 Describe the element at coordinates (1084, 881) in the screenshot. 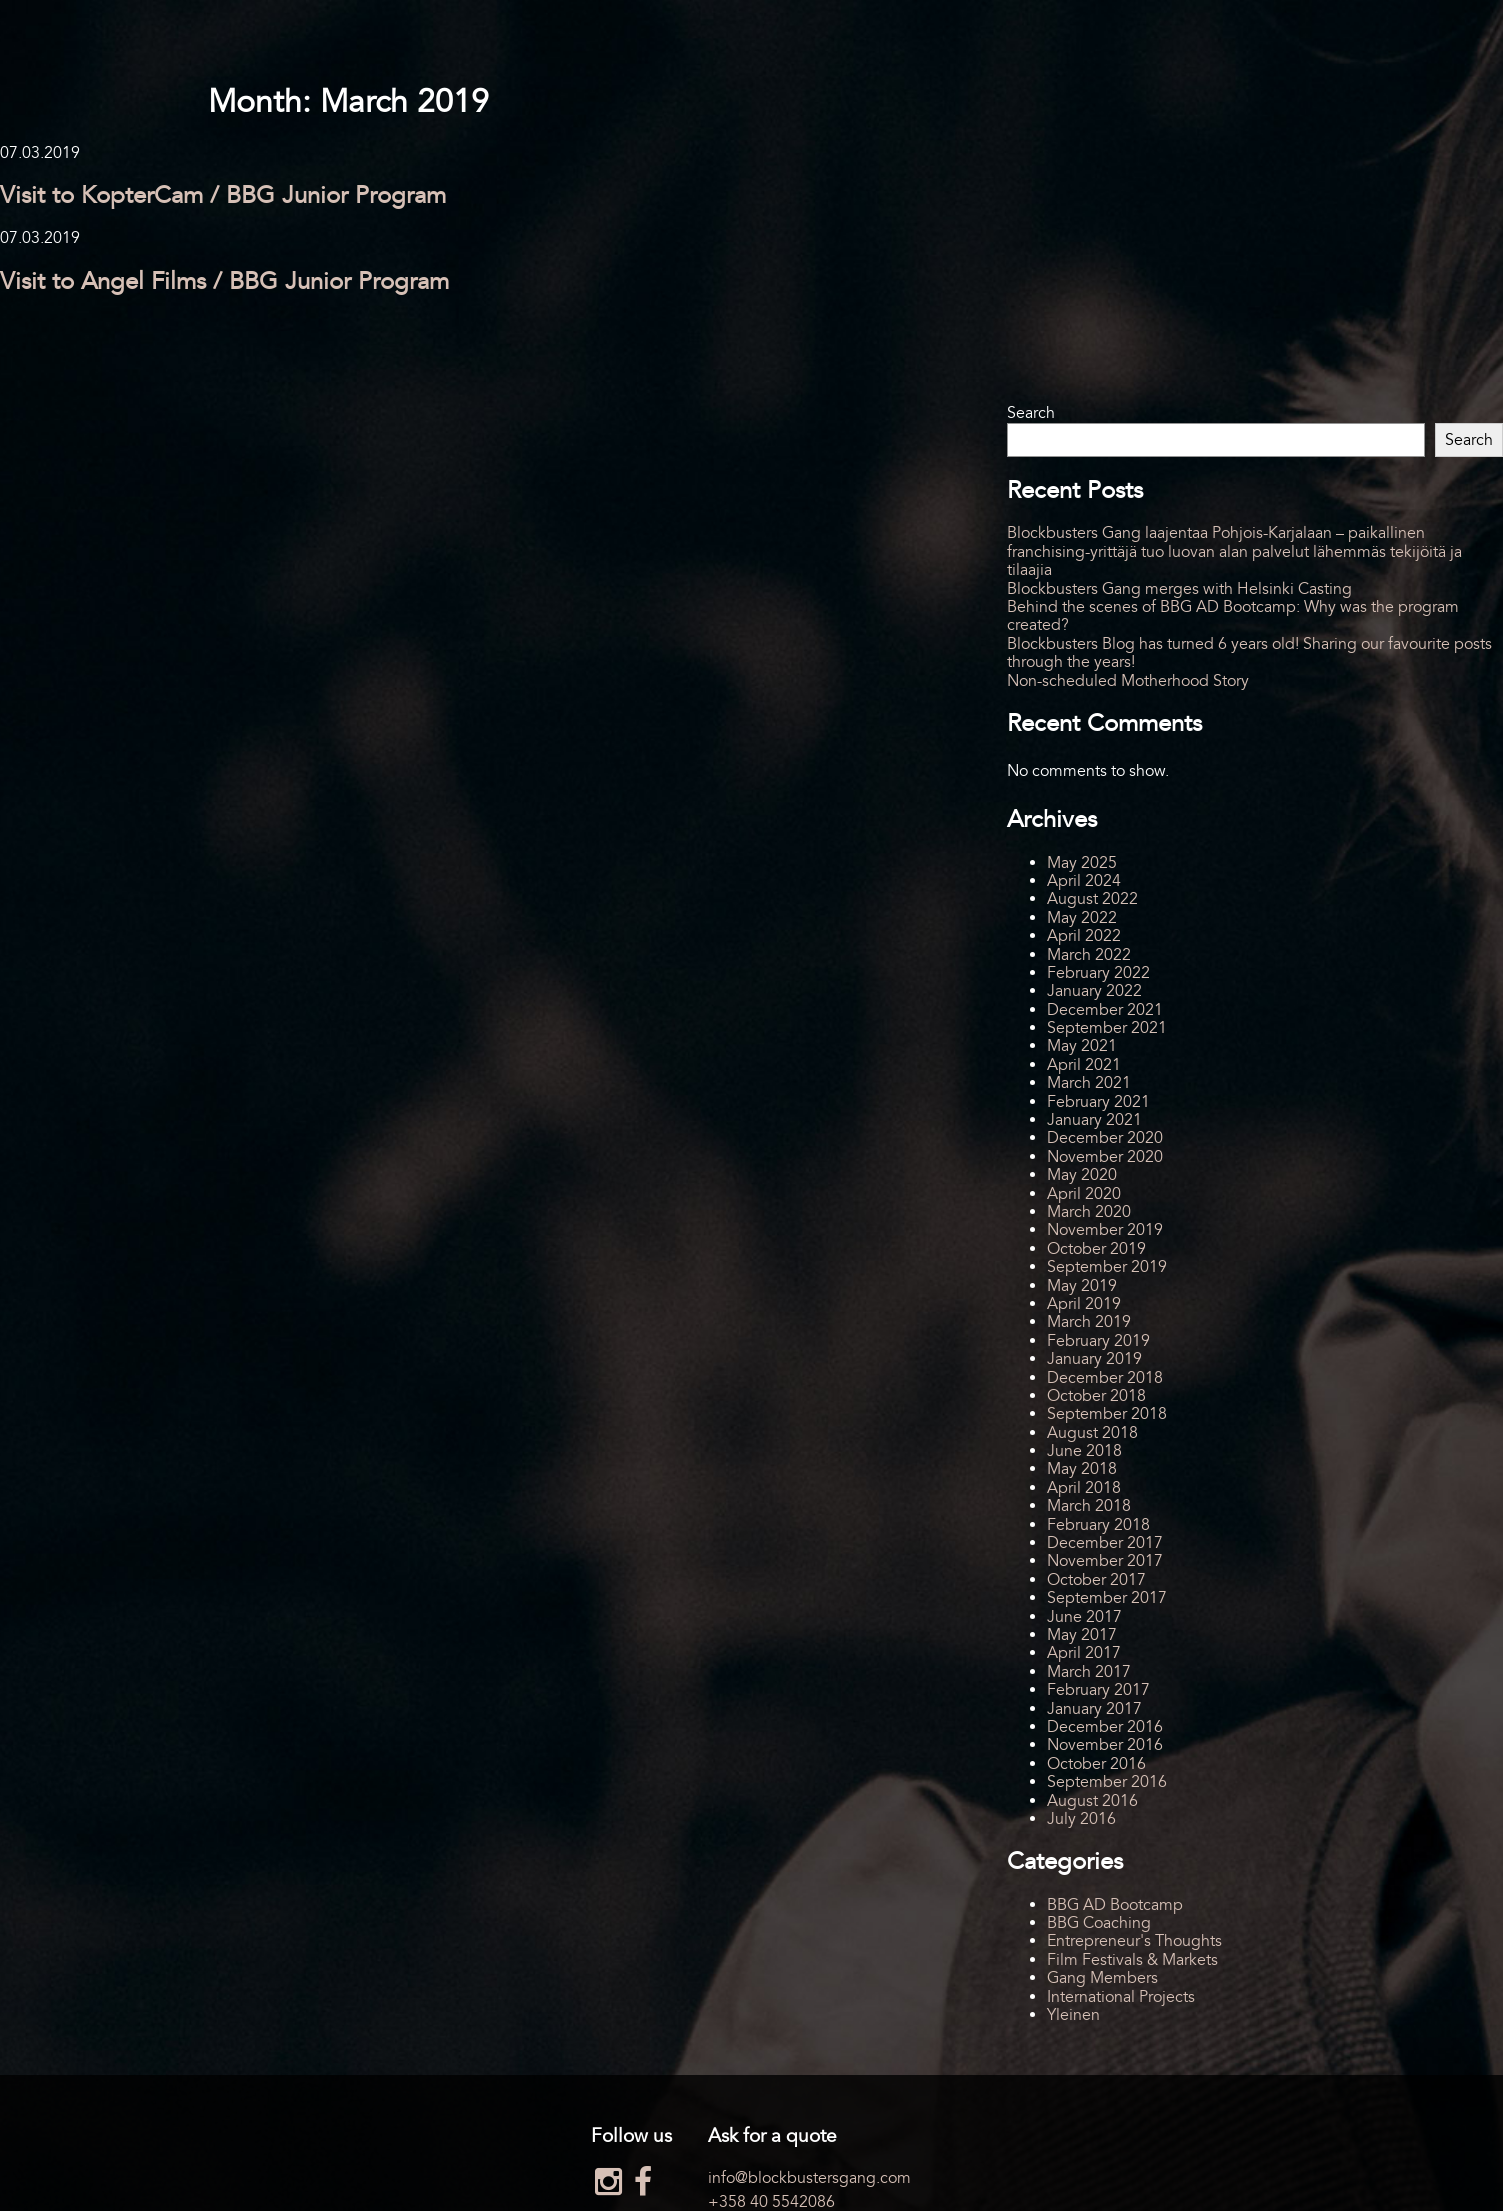

I see `April 2024` at that location.